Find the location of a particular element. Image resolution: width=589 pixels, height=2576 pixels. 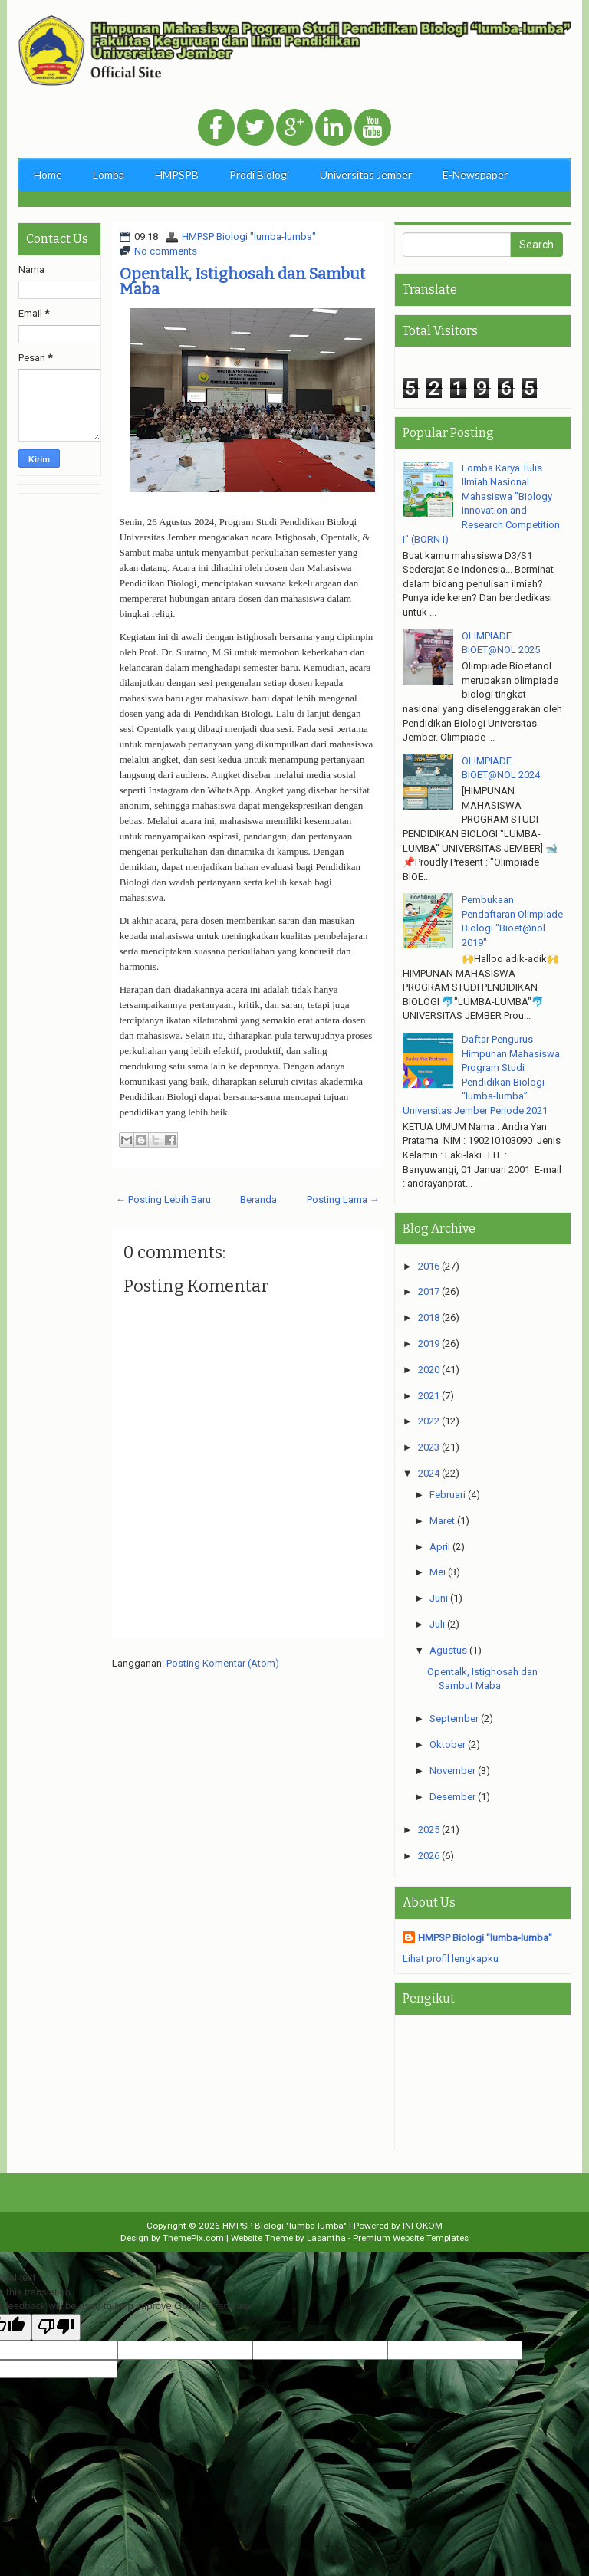

Juni is located at coordinates (438, 1598).